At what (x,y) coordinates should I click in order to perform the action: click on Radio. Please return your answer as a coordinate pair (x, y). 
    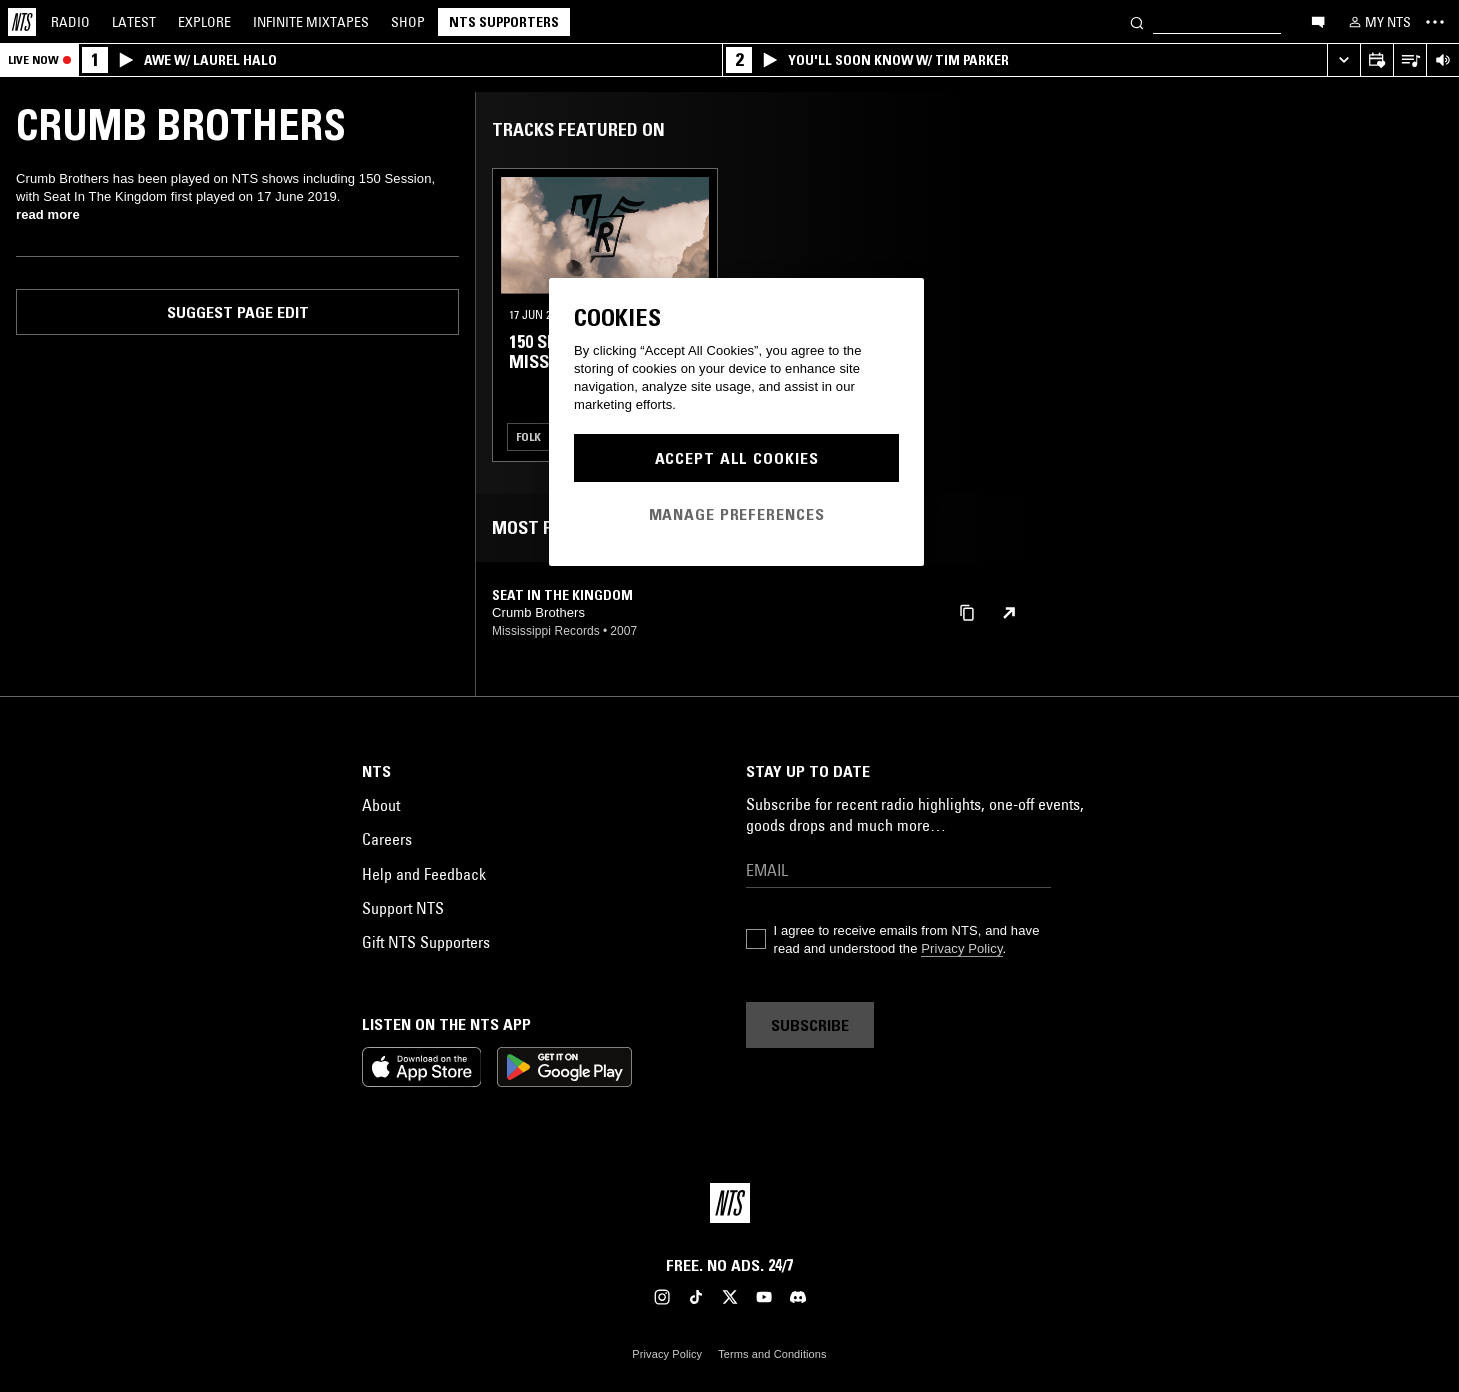
    Looking at the image, I should click on (70, 22).